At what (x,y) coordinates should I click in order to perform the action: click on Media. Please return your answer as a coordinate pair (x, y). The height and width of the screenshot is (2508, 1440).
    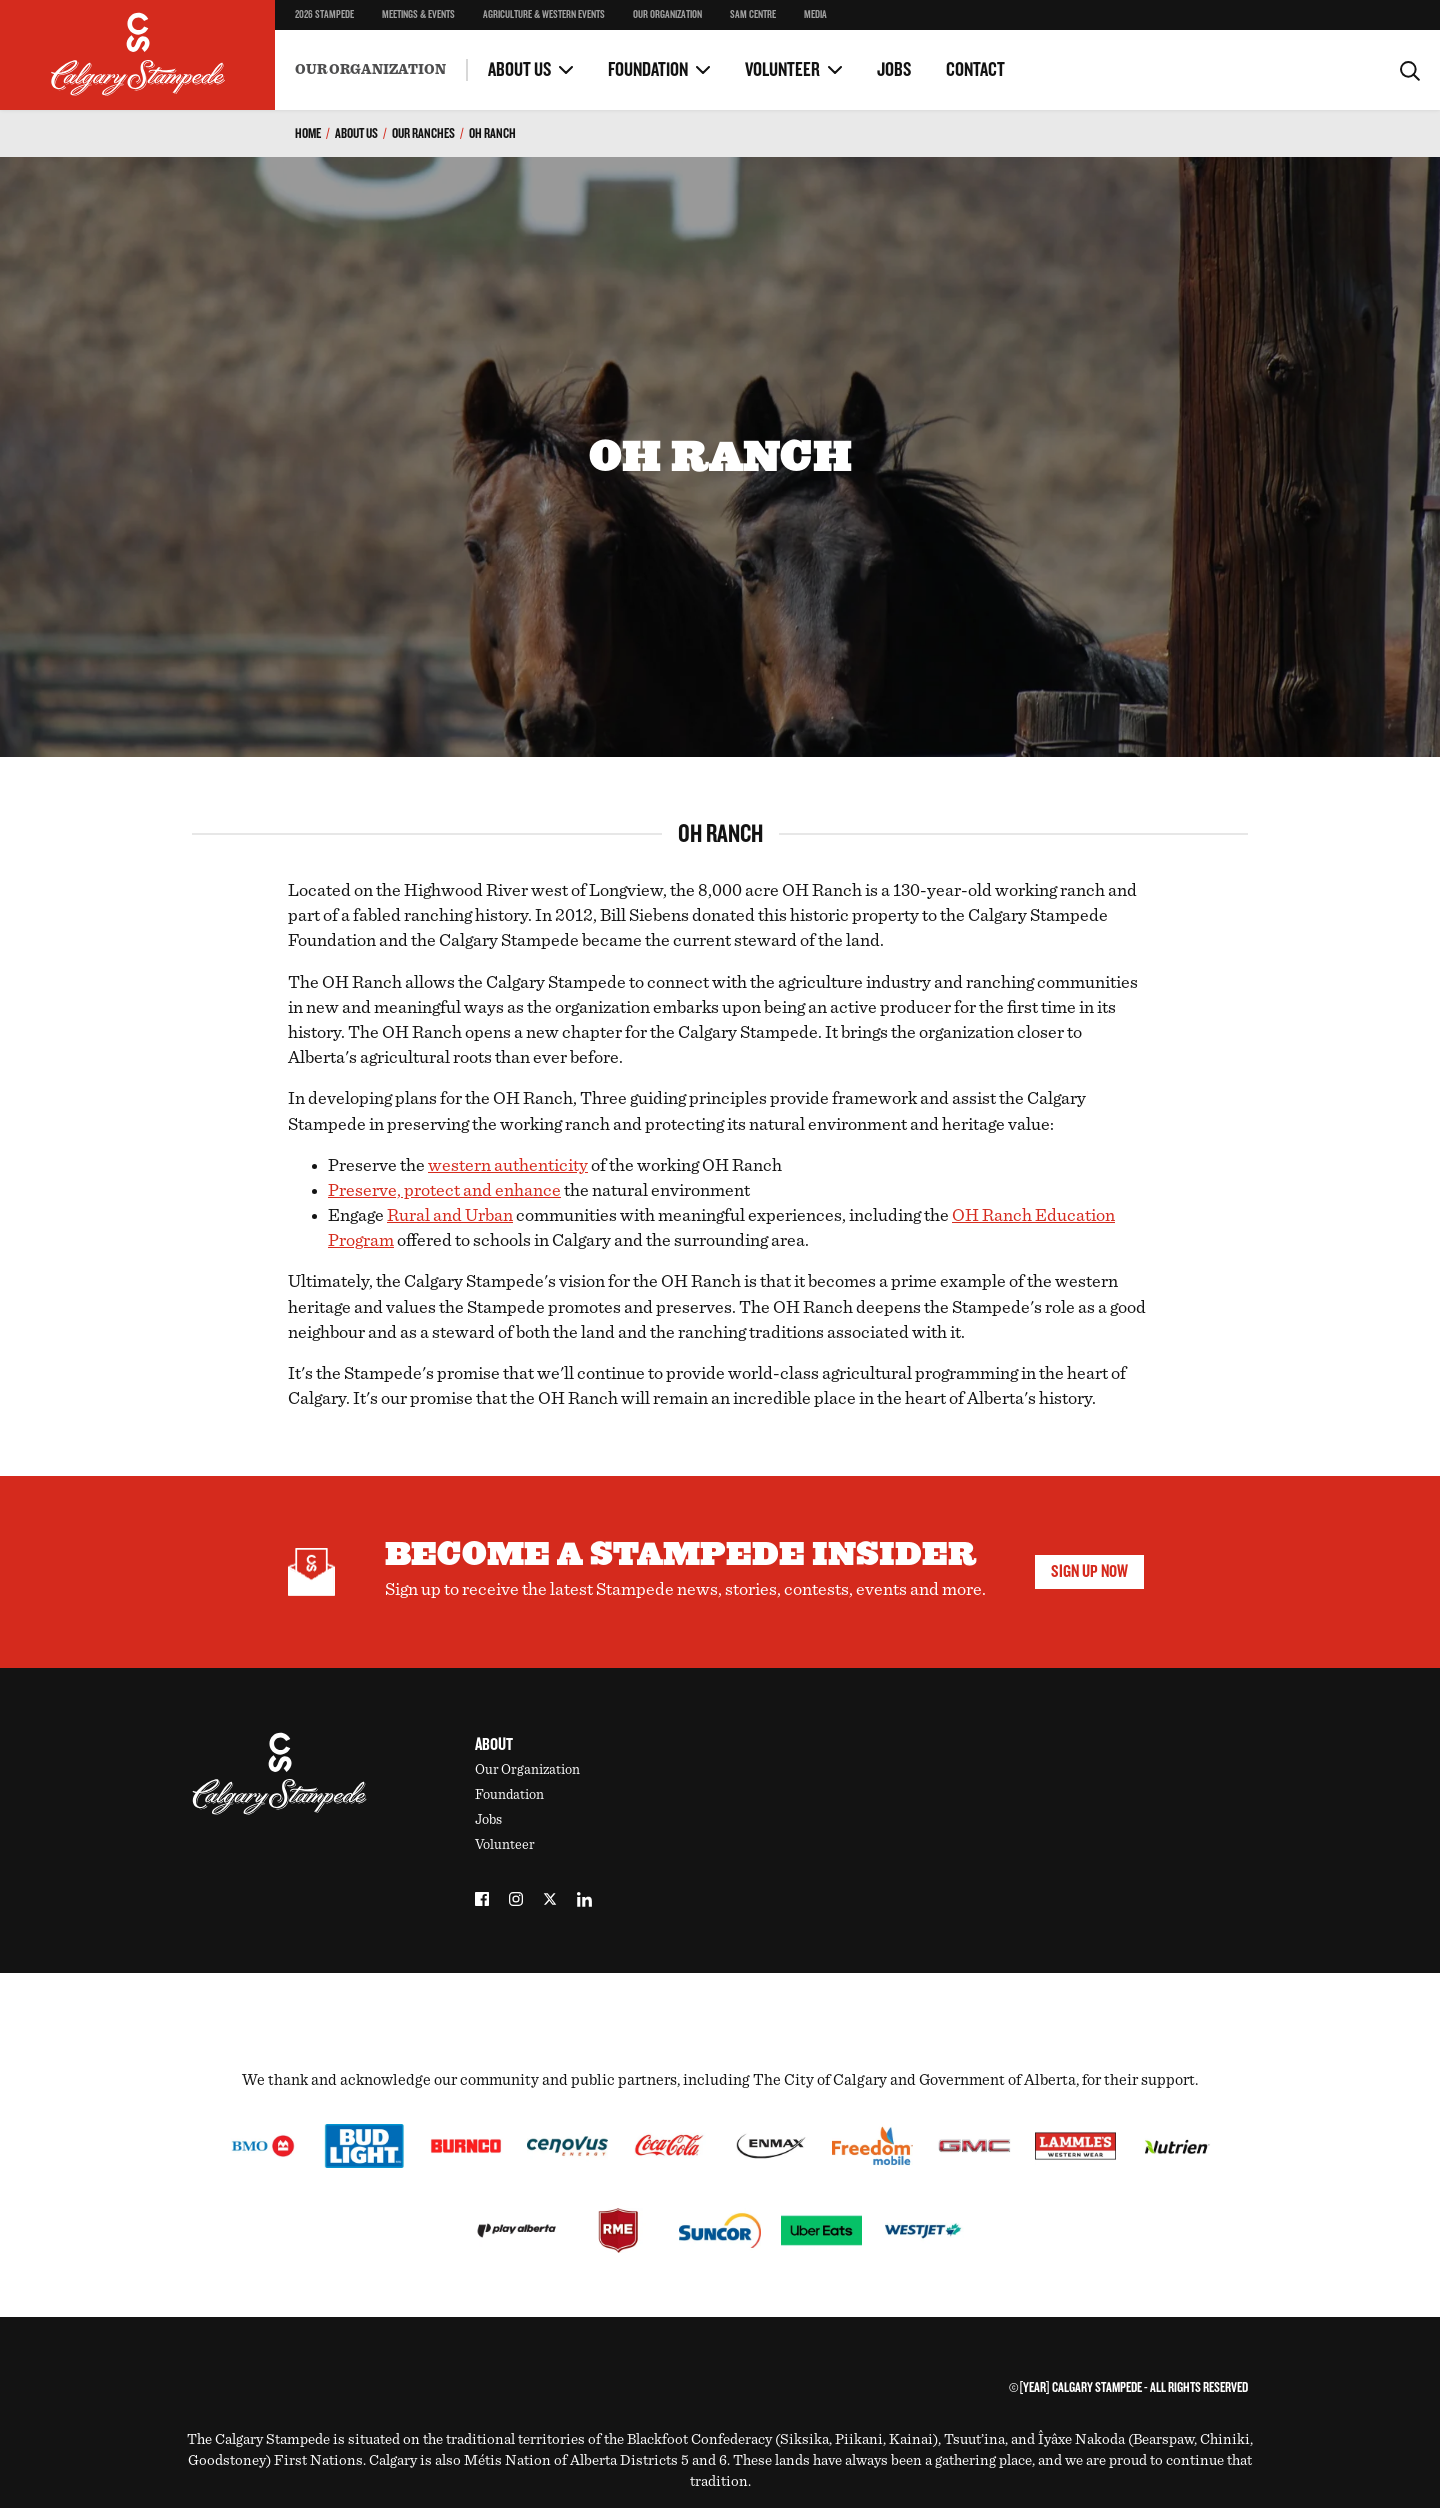
    Looking at the image, I should click on (815, 15).